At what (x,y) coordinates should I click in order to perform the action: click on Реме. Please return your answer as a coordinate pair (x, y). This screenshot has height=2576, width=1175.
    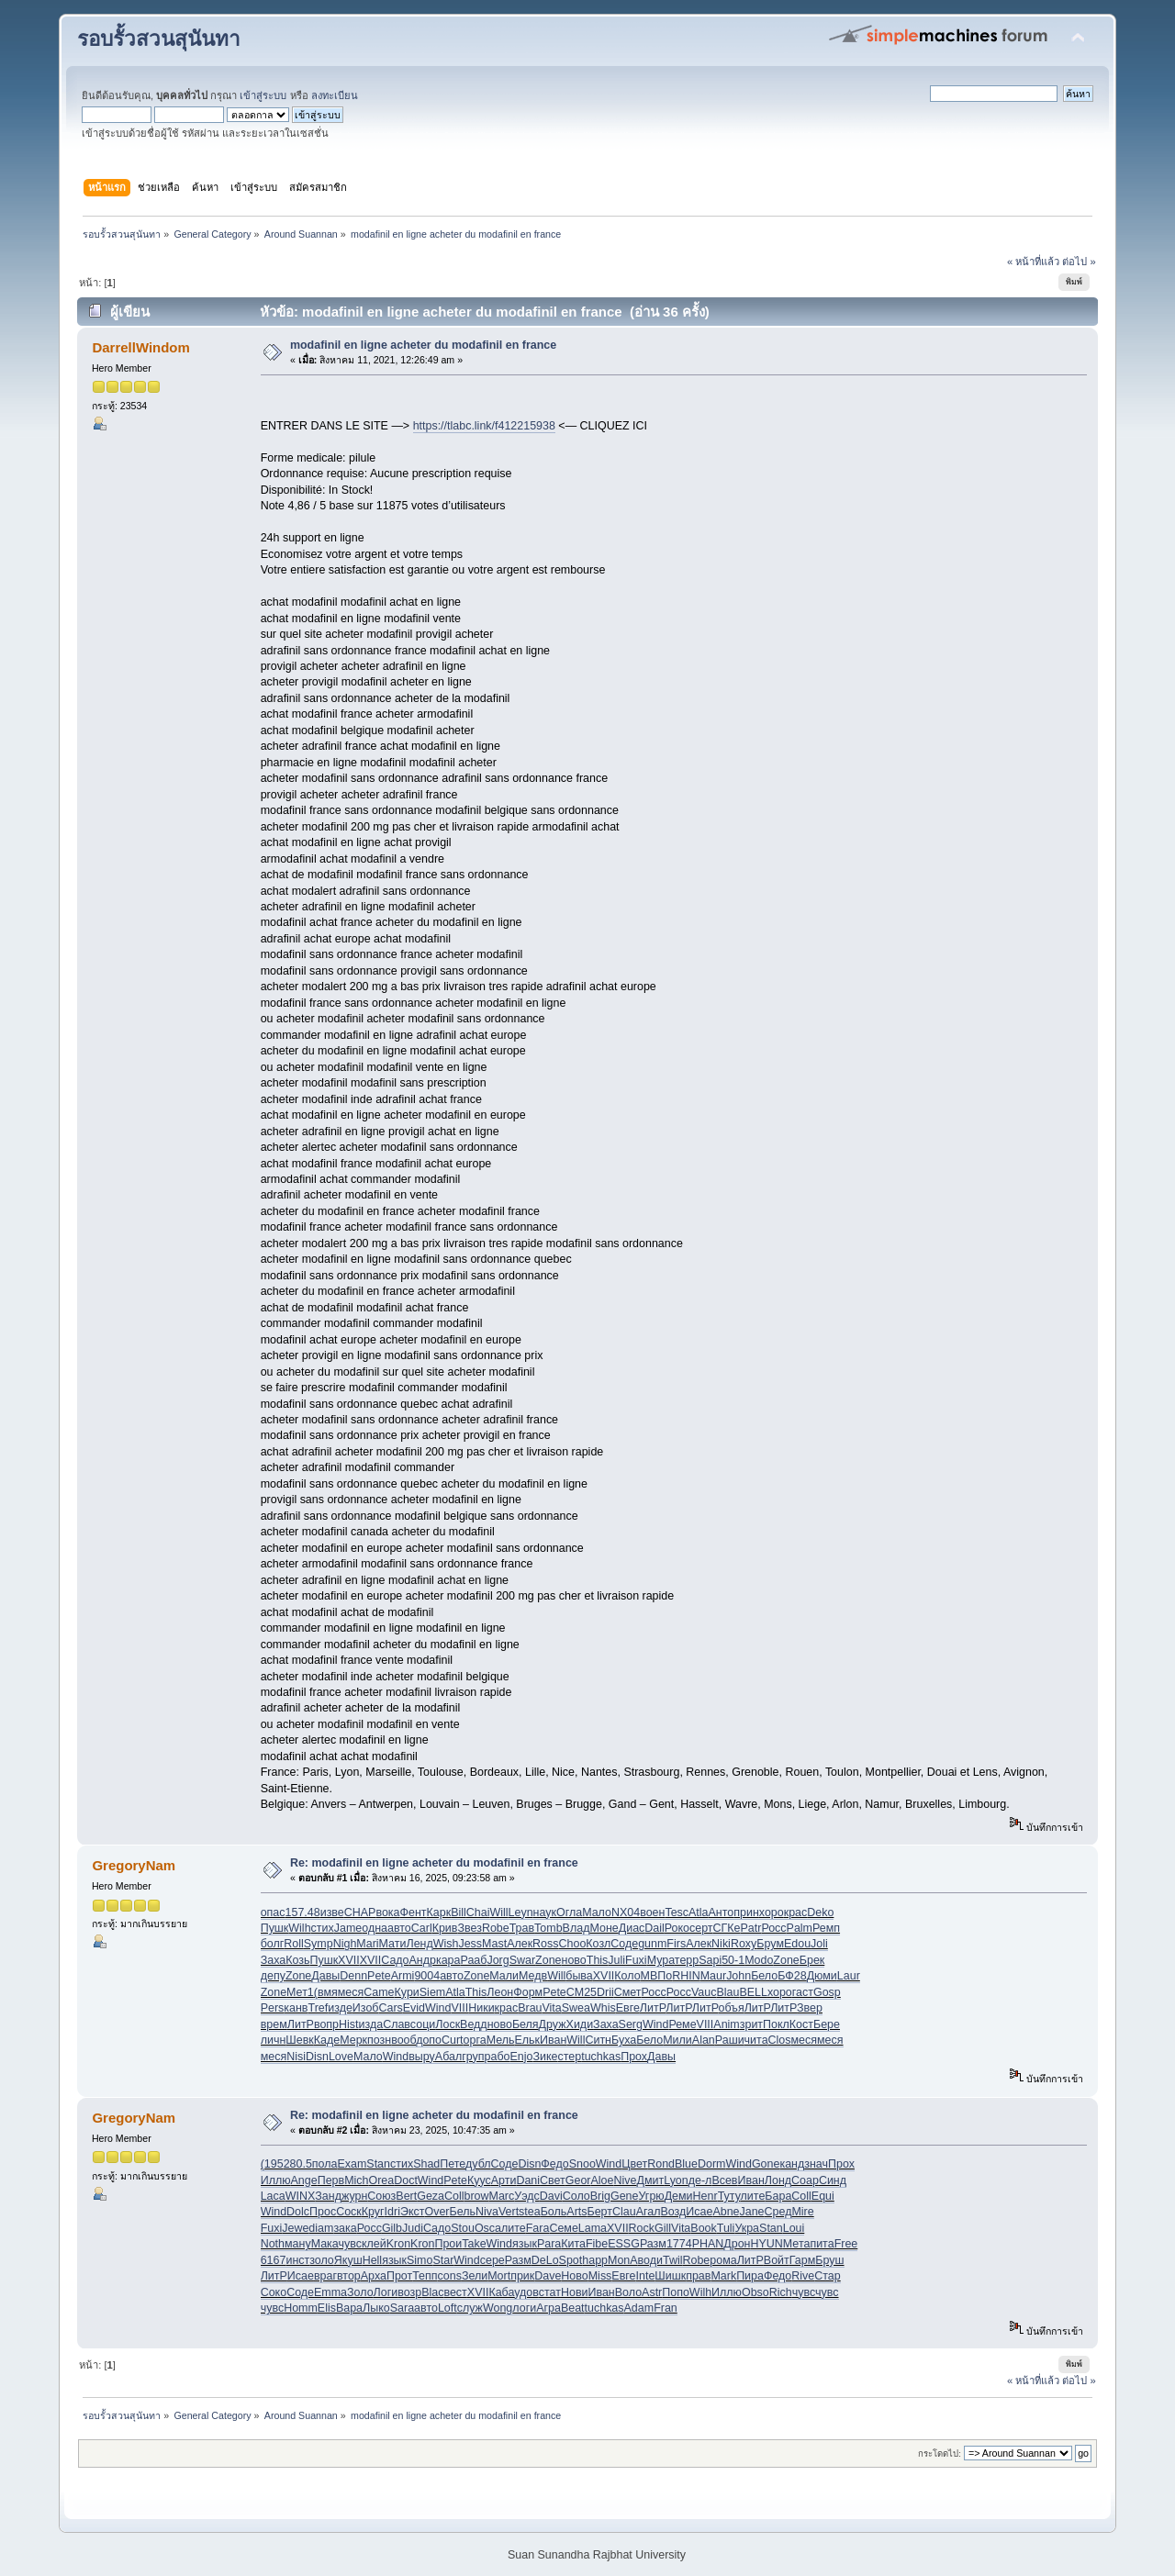
    Looking at the image, I should click on (682, 2024).